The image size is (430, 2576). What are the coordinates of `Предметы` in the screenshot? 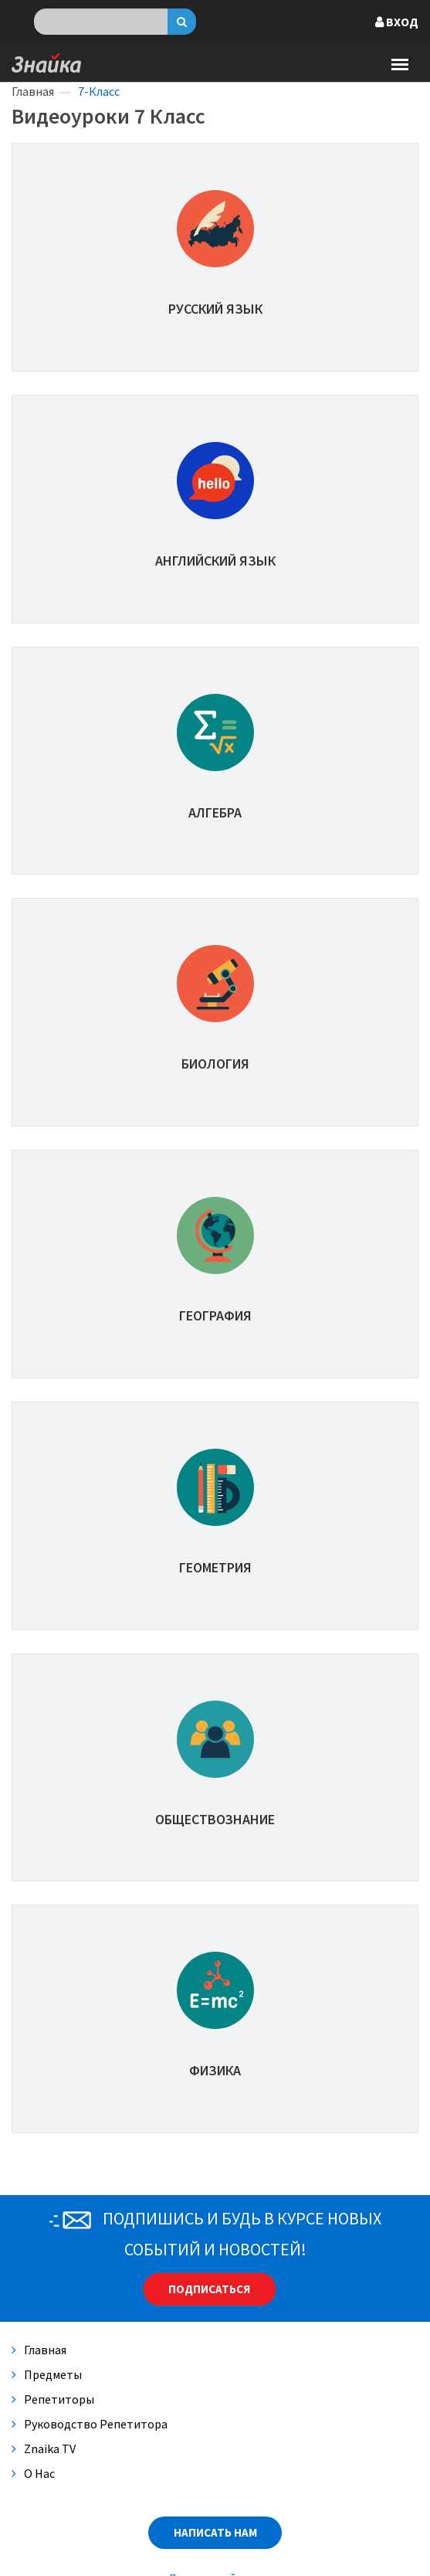 It's located at (47, 2374).